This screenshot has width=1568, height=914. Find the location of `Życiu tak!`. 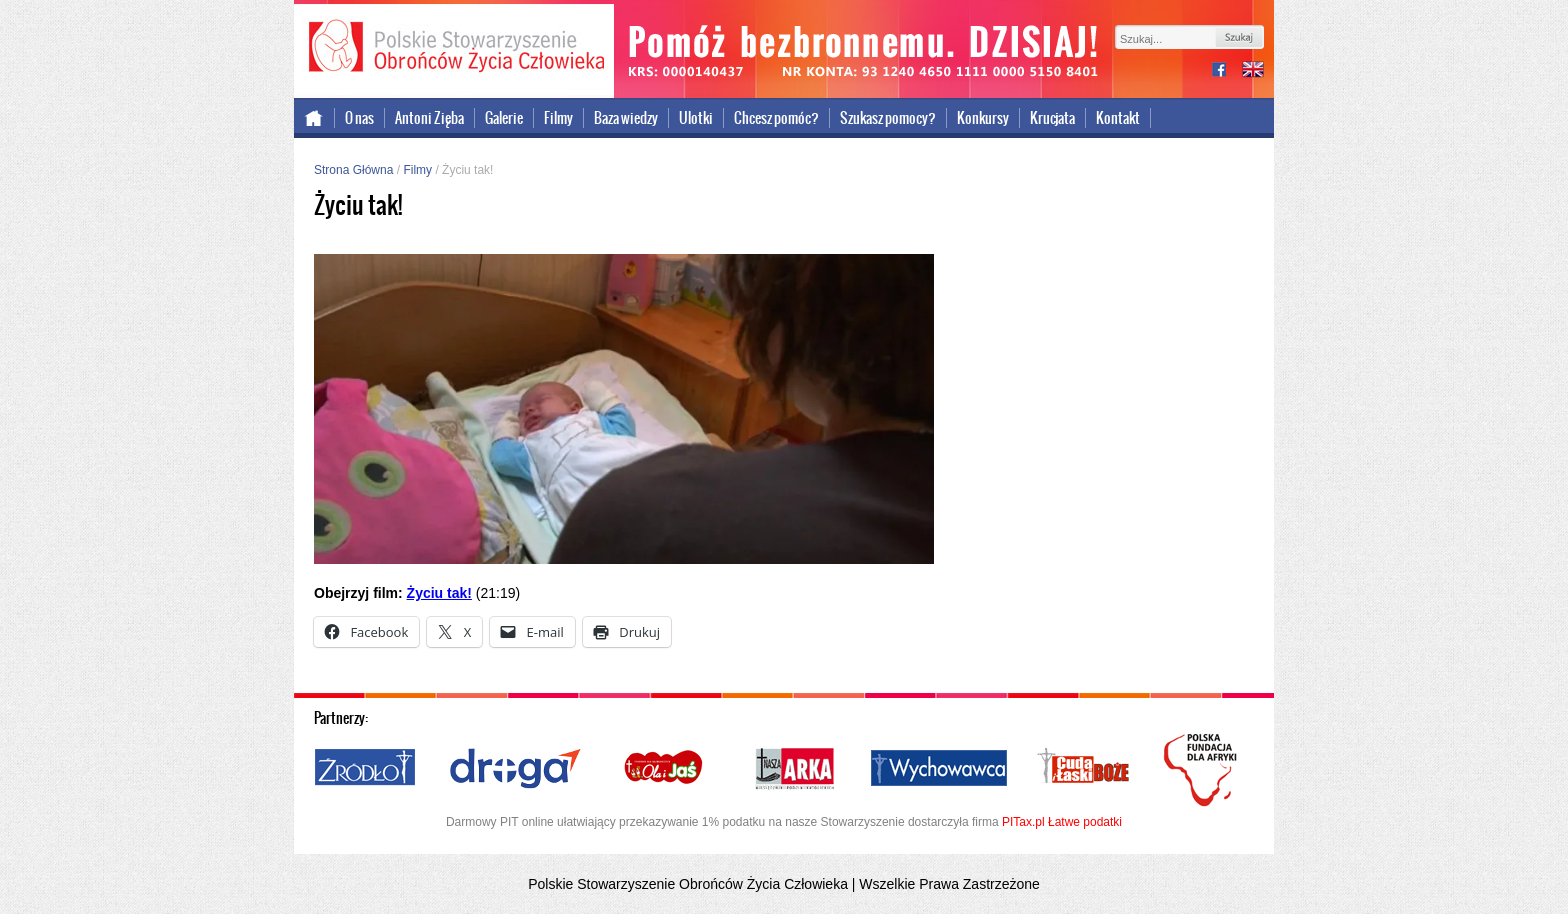

Życiu tak! is located at coordinates (439, 593).